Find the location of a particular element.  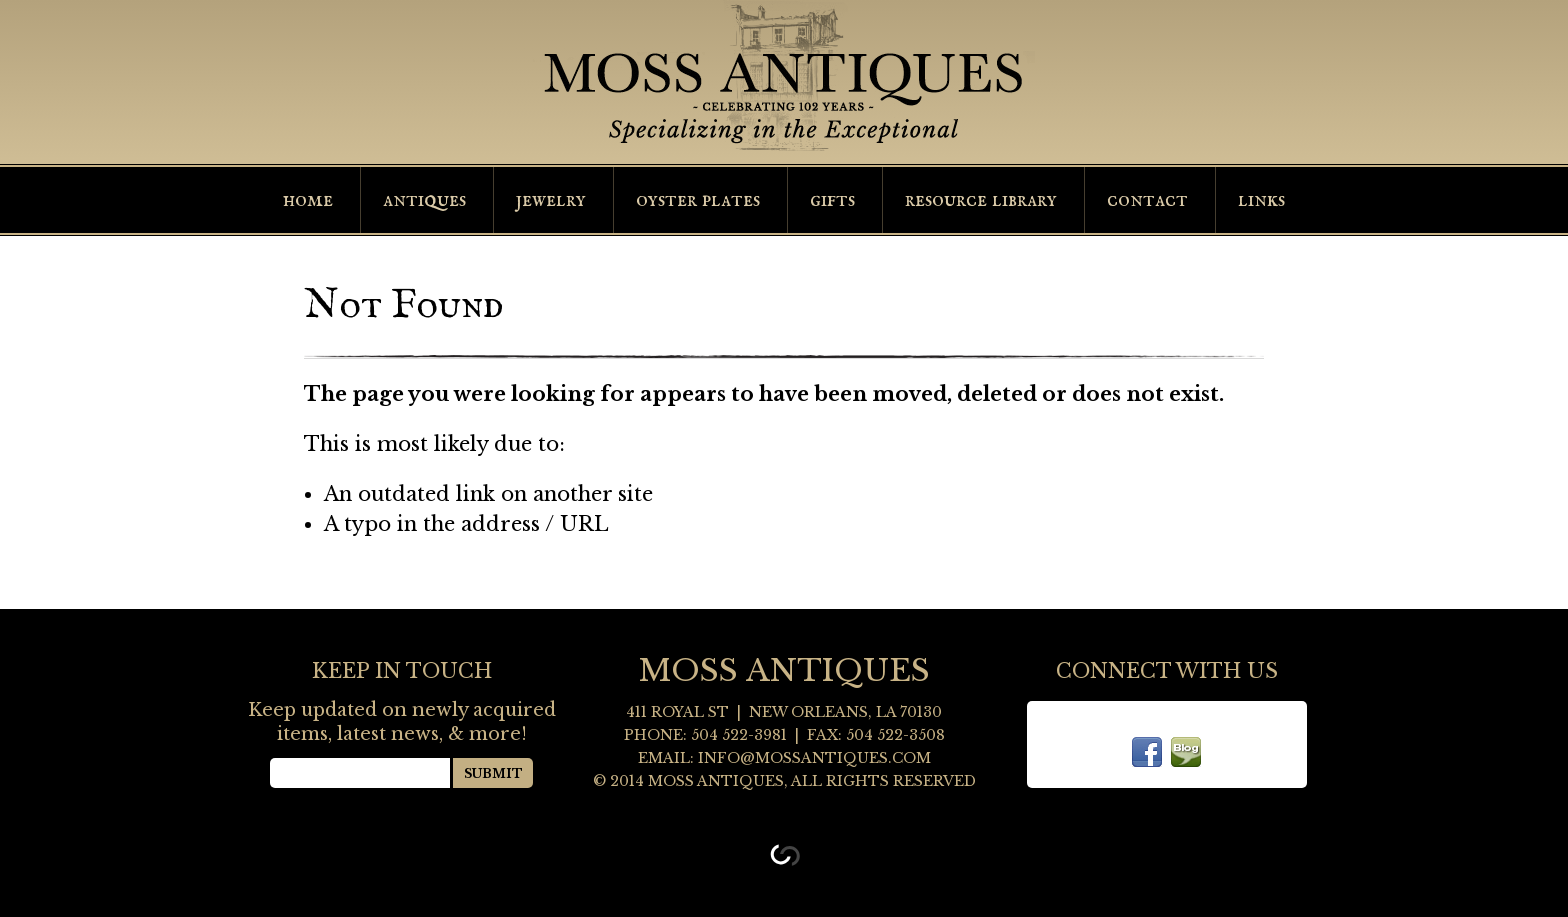

Resource Library is located at coordinates (981, 200).